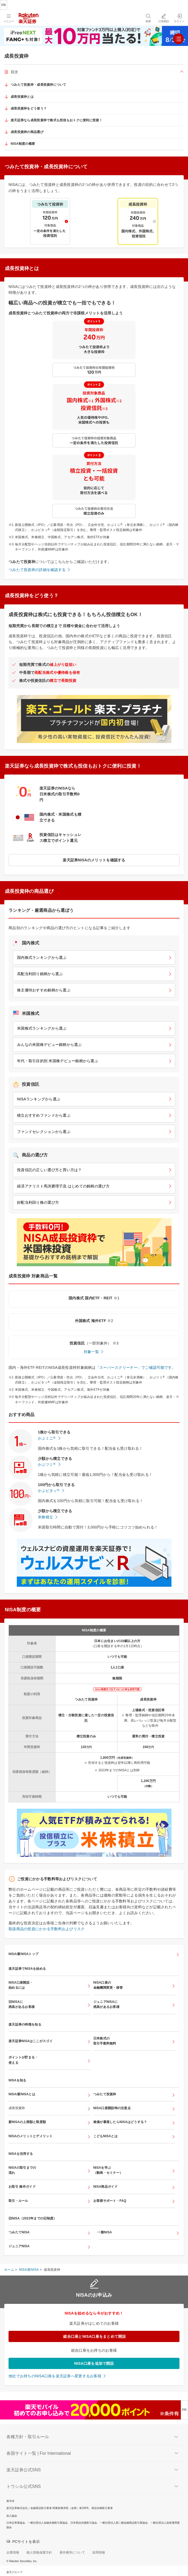 The width and height of the screenshot is (188, 2576). I want to click on NISA口座開設時の注意点, so click(112, 2108).